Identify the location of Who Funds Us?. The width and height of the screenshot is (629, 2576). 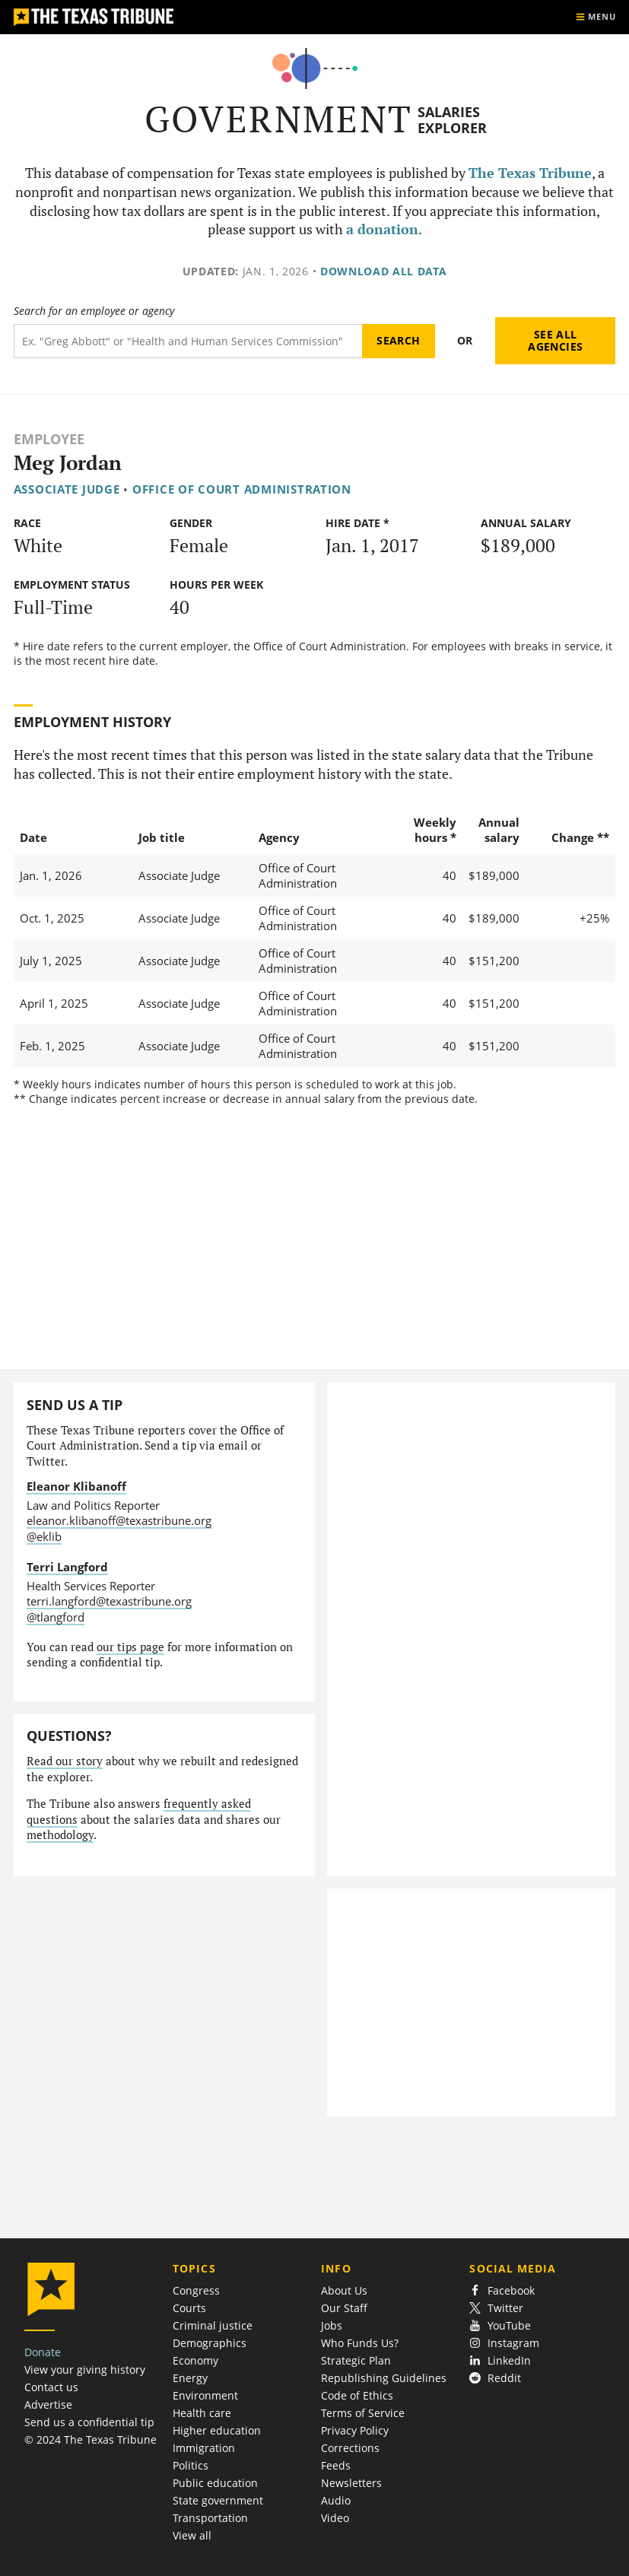
(360, 2343).